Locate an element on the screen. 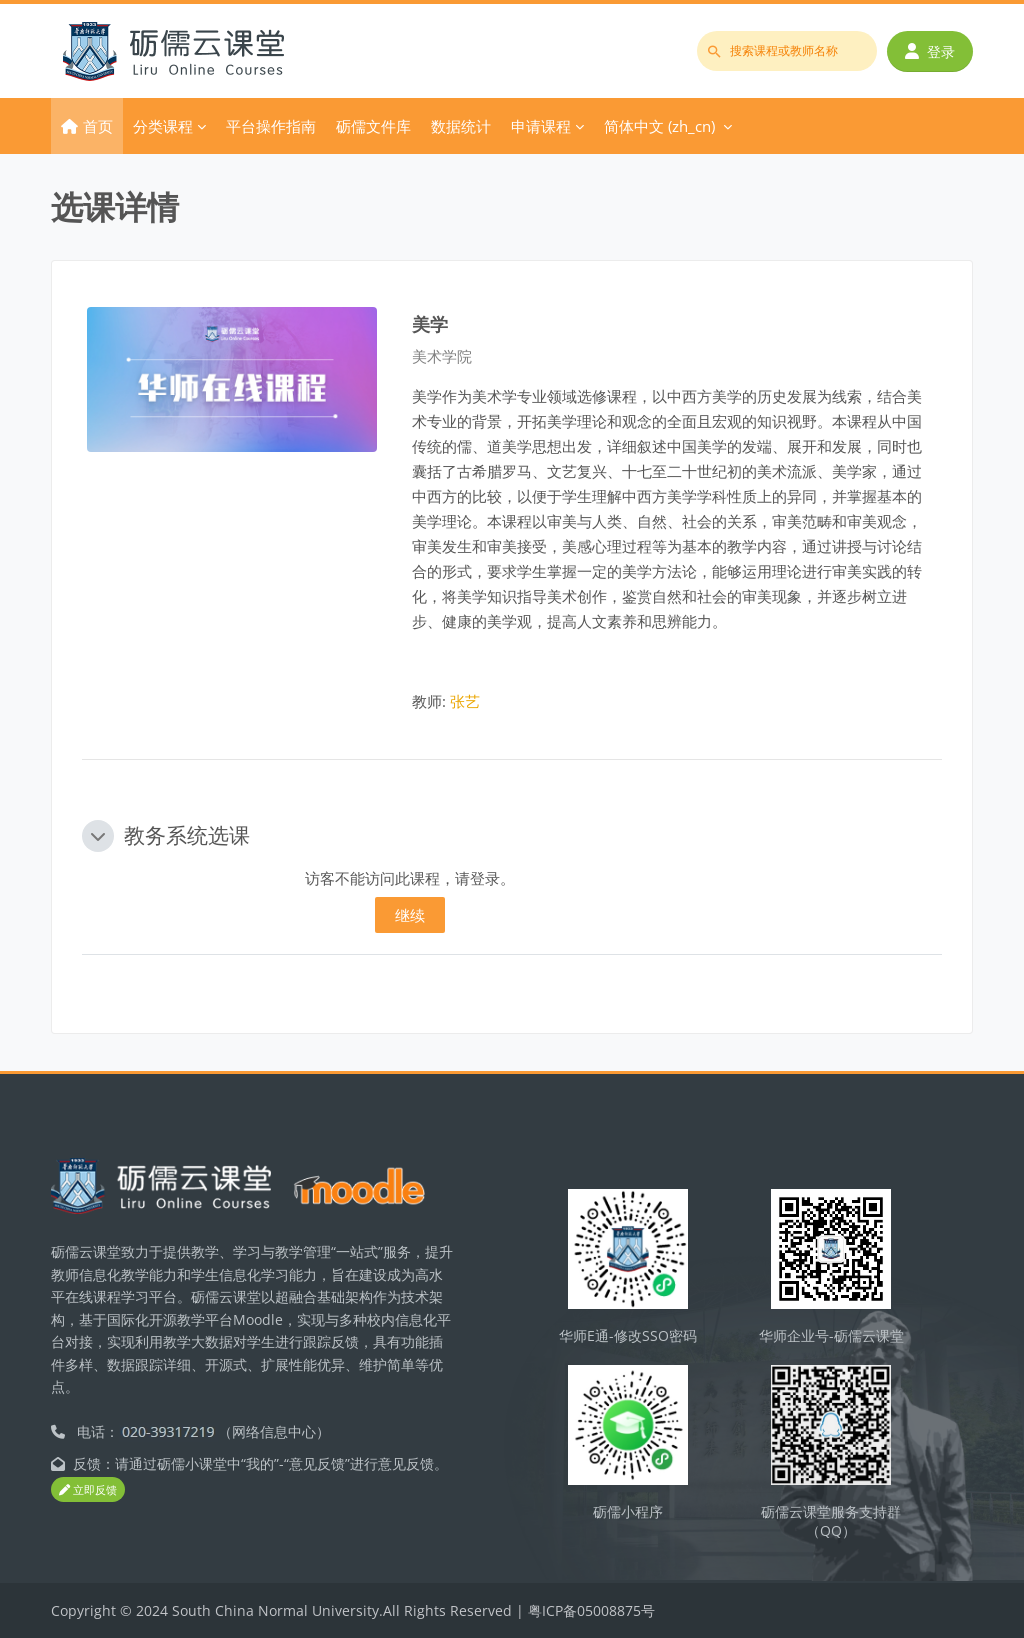 Image resolution: width=1024 pixels, height=1638 pixels. [button] is located at coordinates (98, 836).